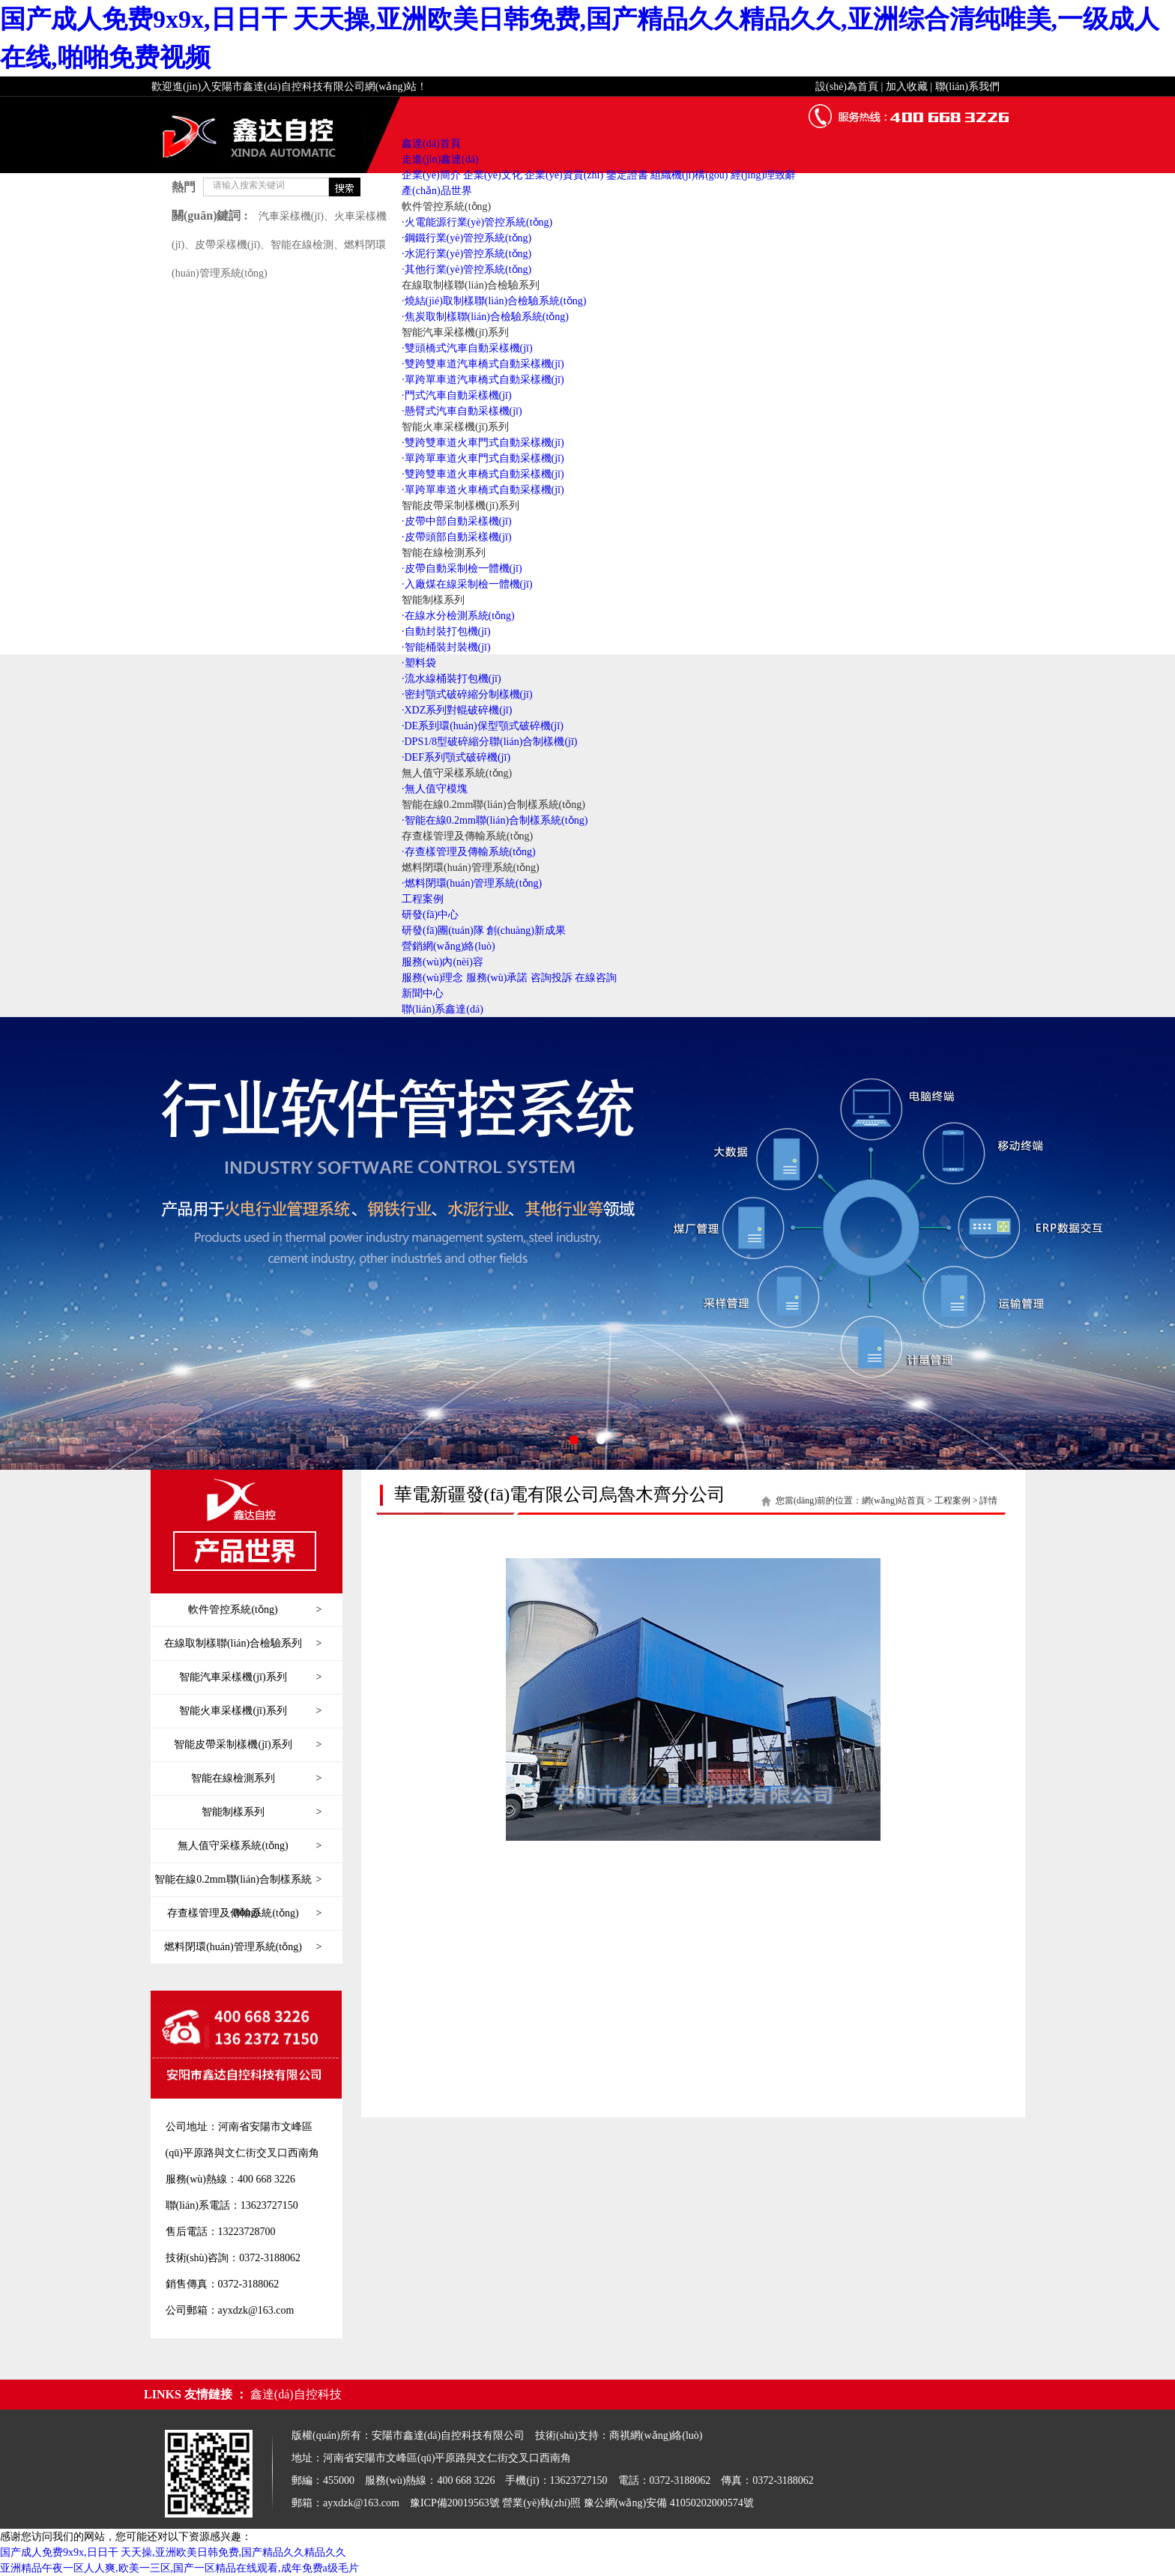  What do you see at coordinates (446, 647) in the screenshot?
I see `·智能桶裝封裝機(jī)` at bounding box center [446, 647].